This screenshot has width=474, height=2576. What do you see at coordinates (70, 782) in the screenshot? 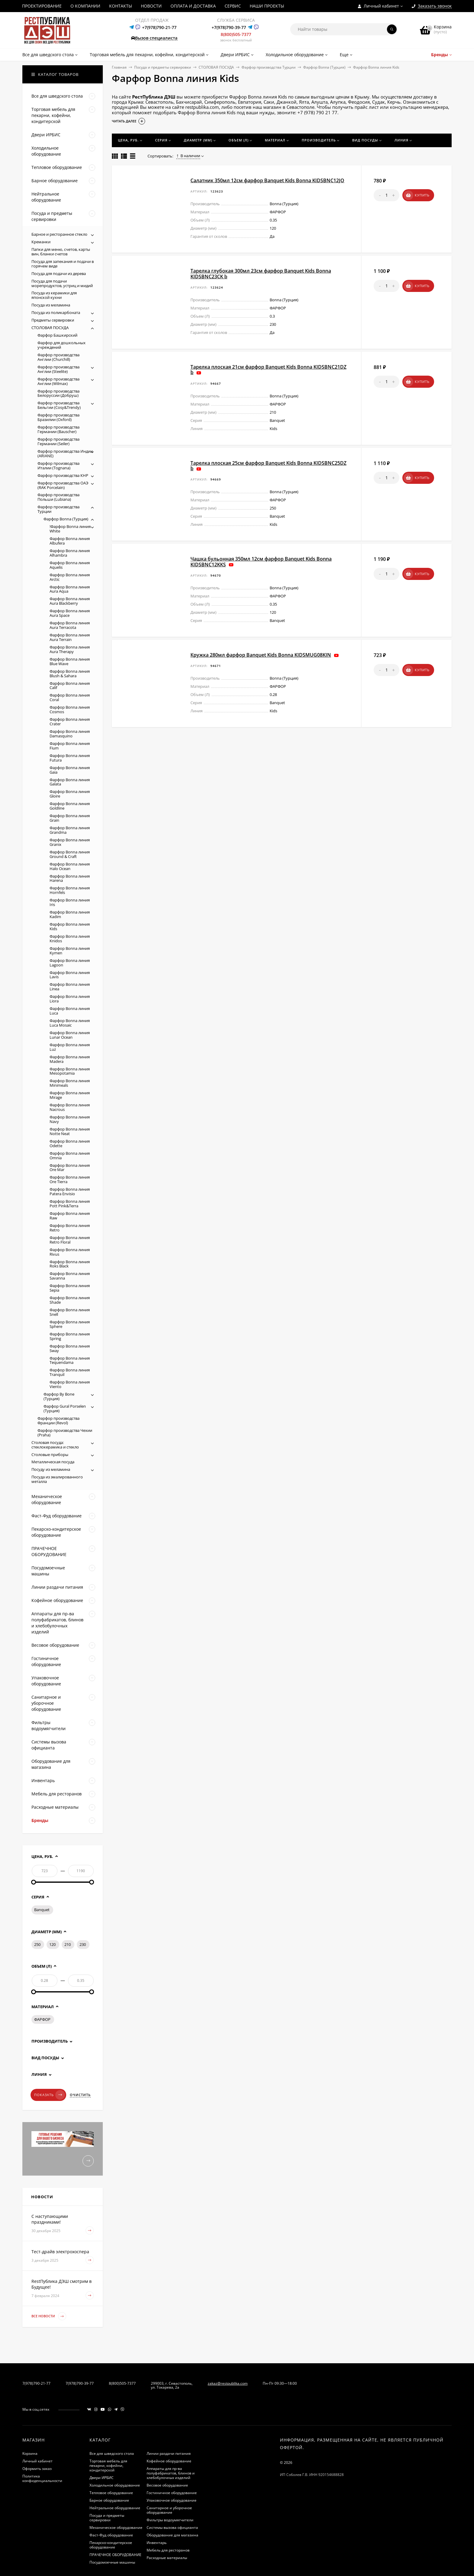
I see `Фарфор Bonna линия Galata` at bounding box center [70, 782].